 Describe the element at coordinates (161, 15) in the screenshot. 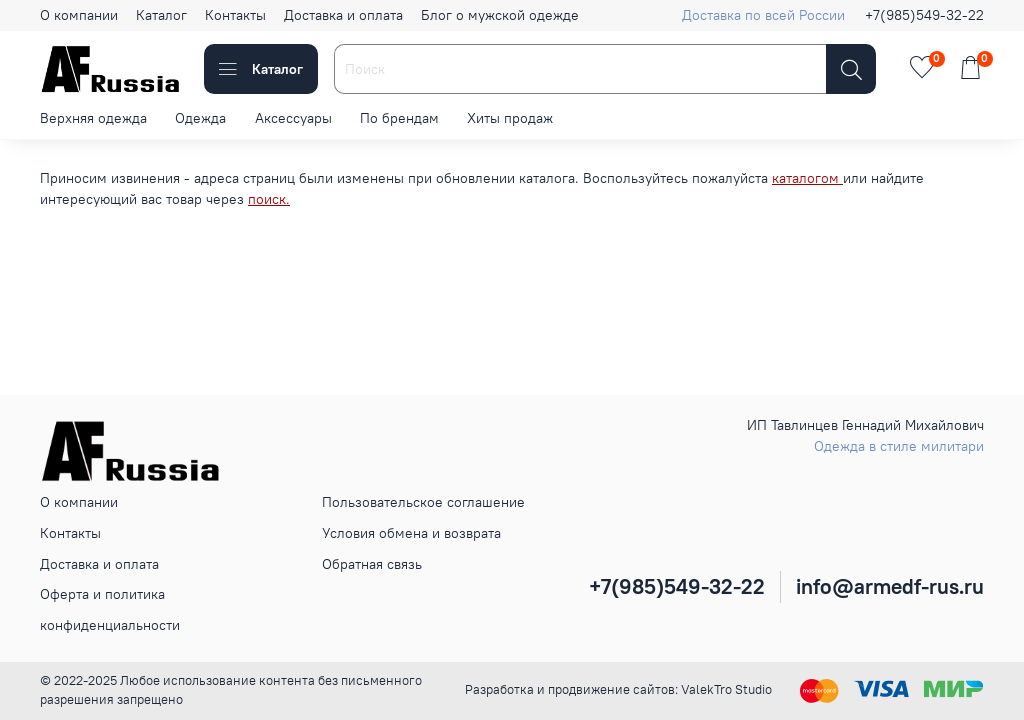

I see `Каталог` at that location.